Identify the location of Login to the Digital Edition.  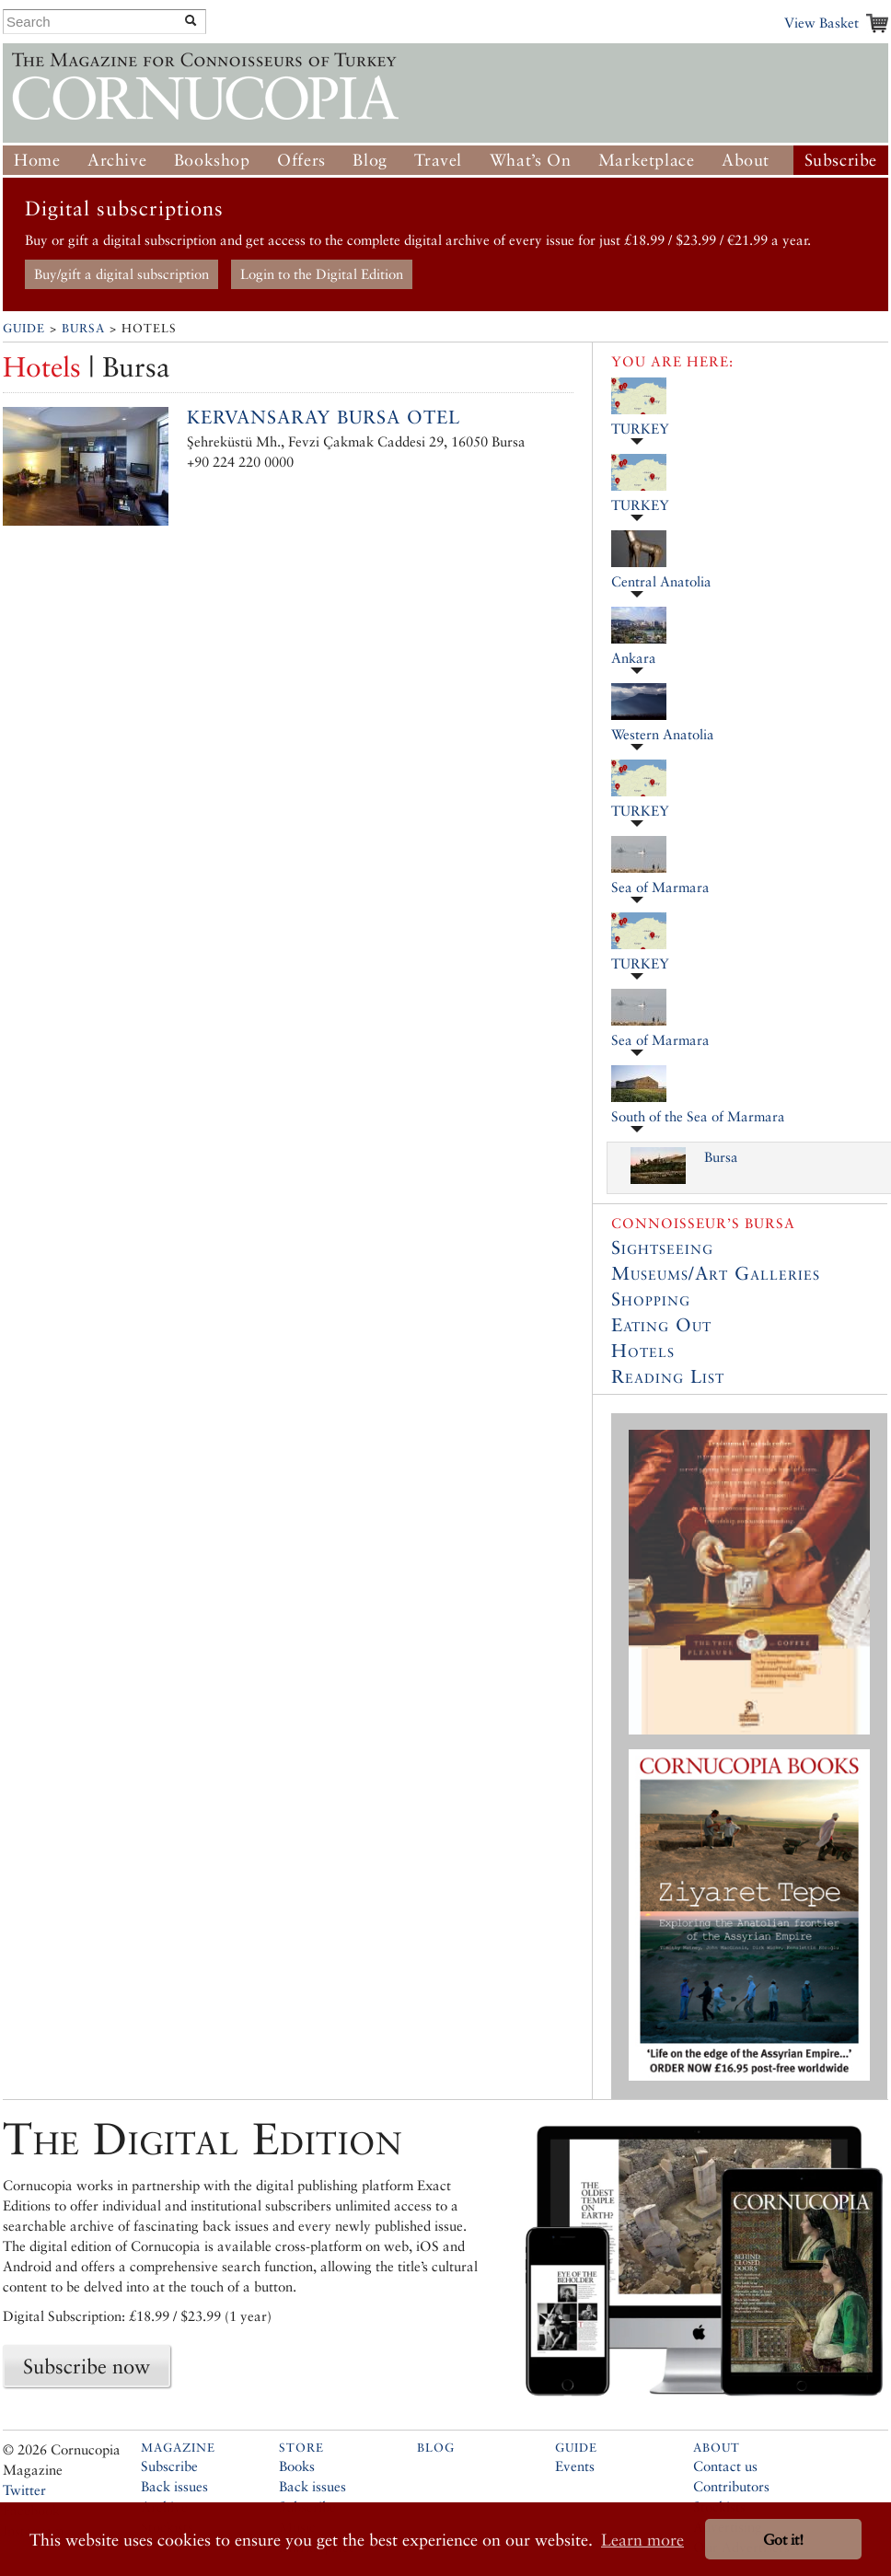
(321, 274).